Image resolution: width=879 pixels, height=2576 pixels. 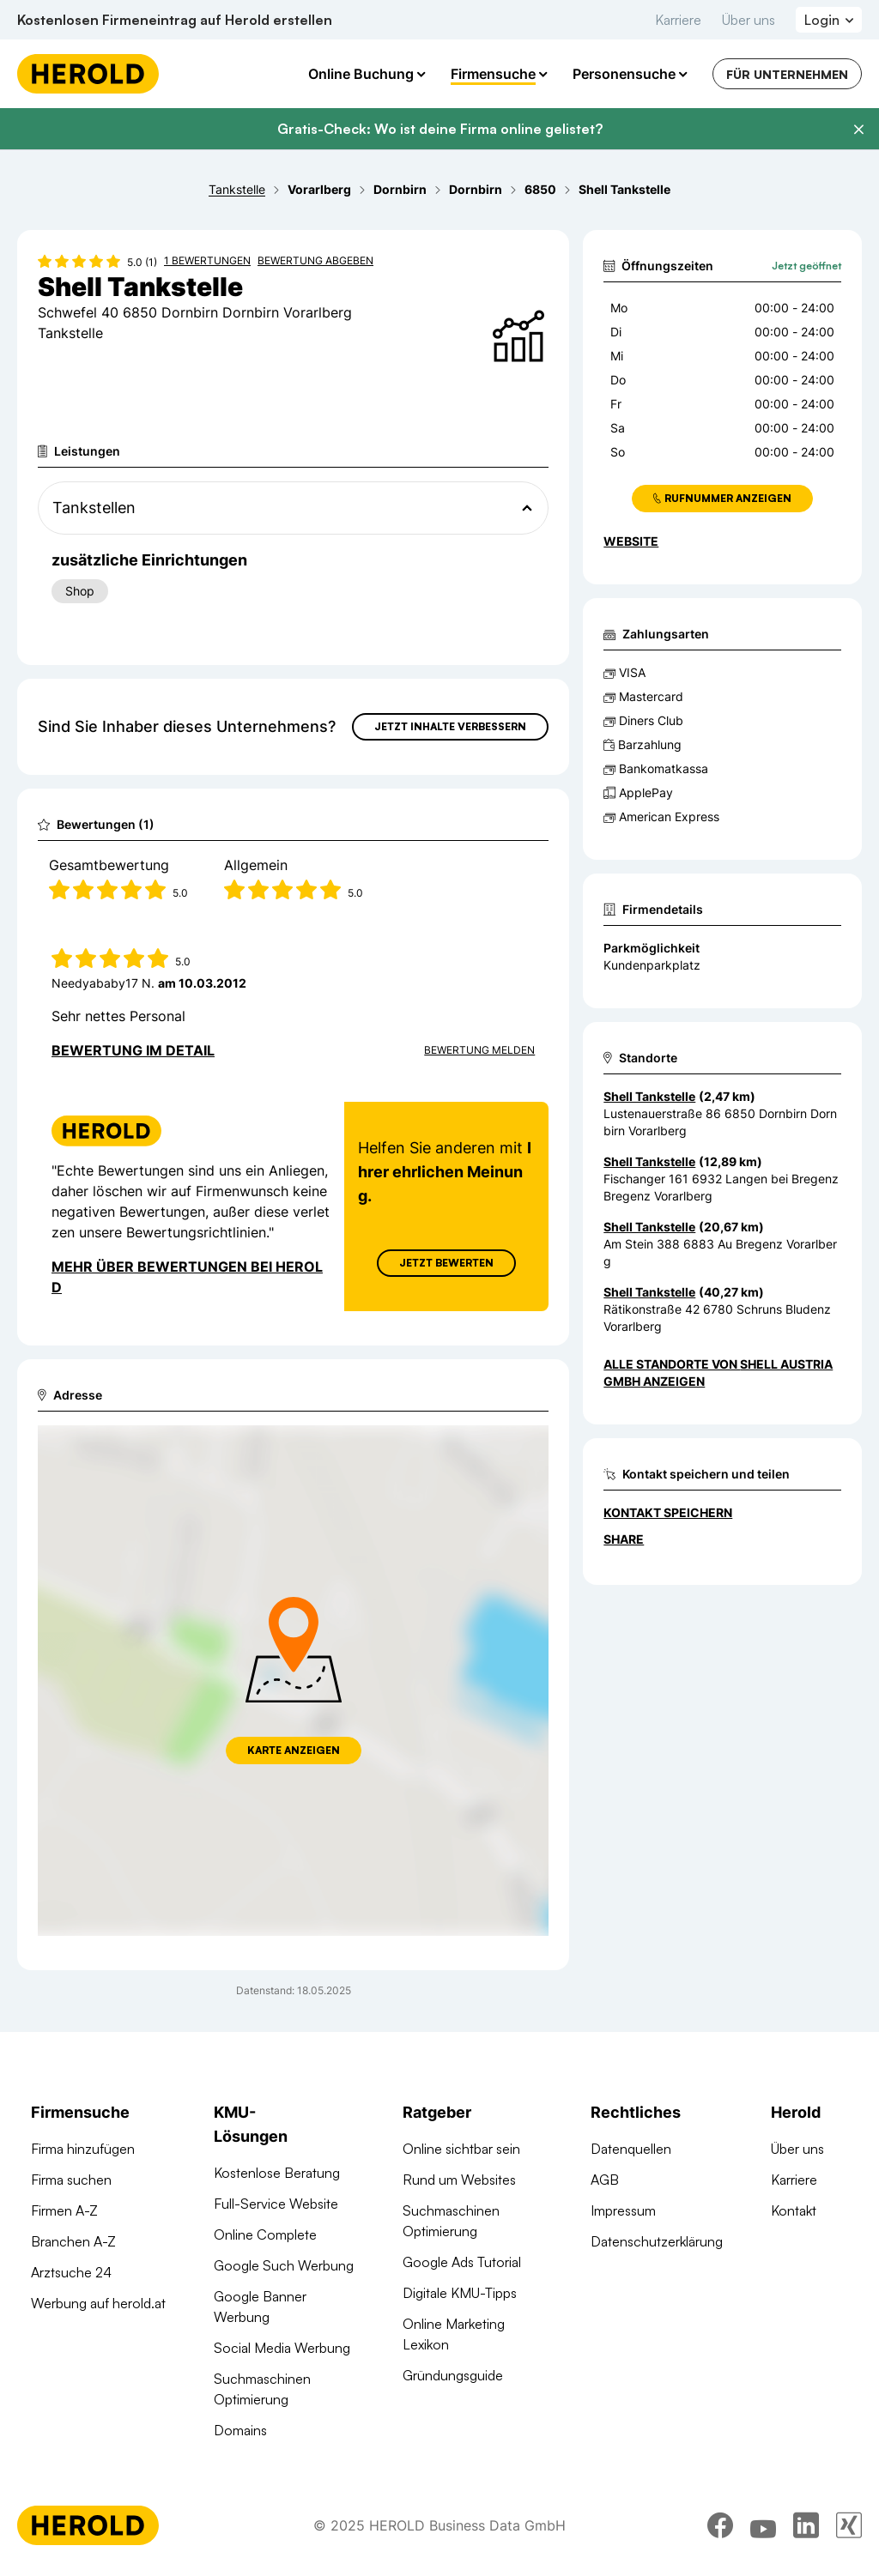 I want to click on Datenquellen, so click(x=631, y=2148).